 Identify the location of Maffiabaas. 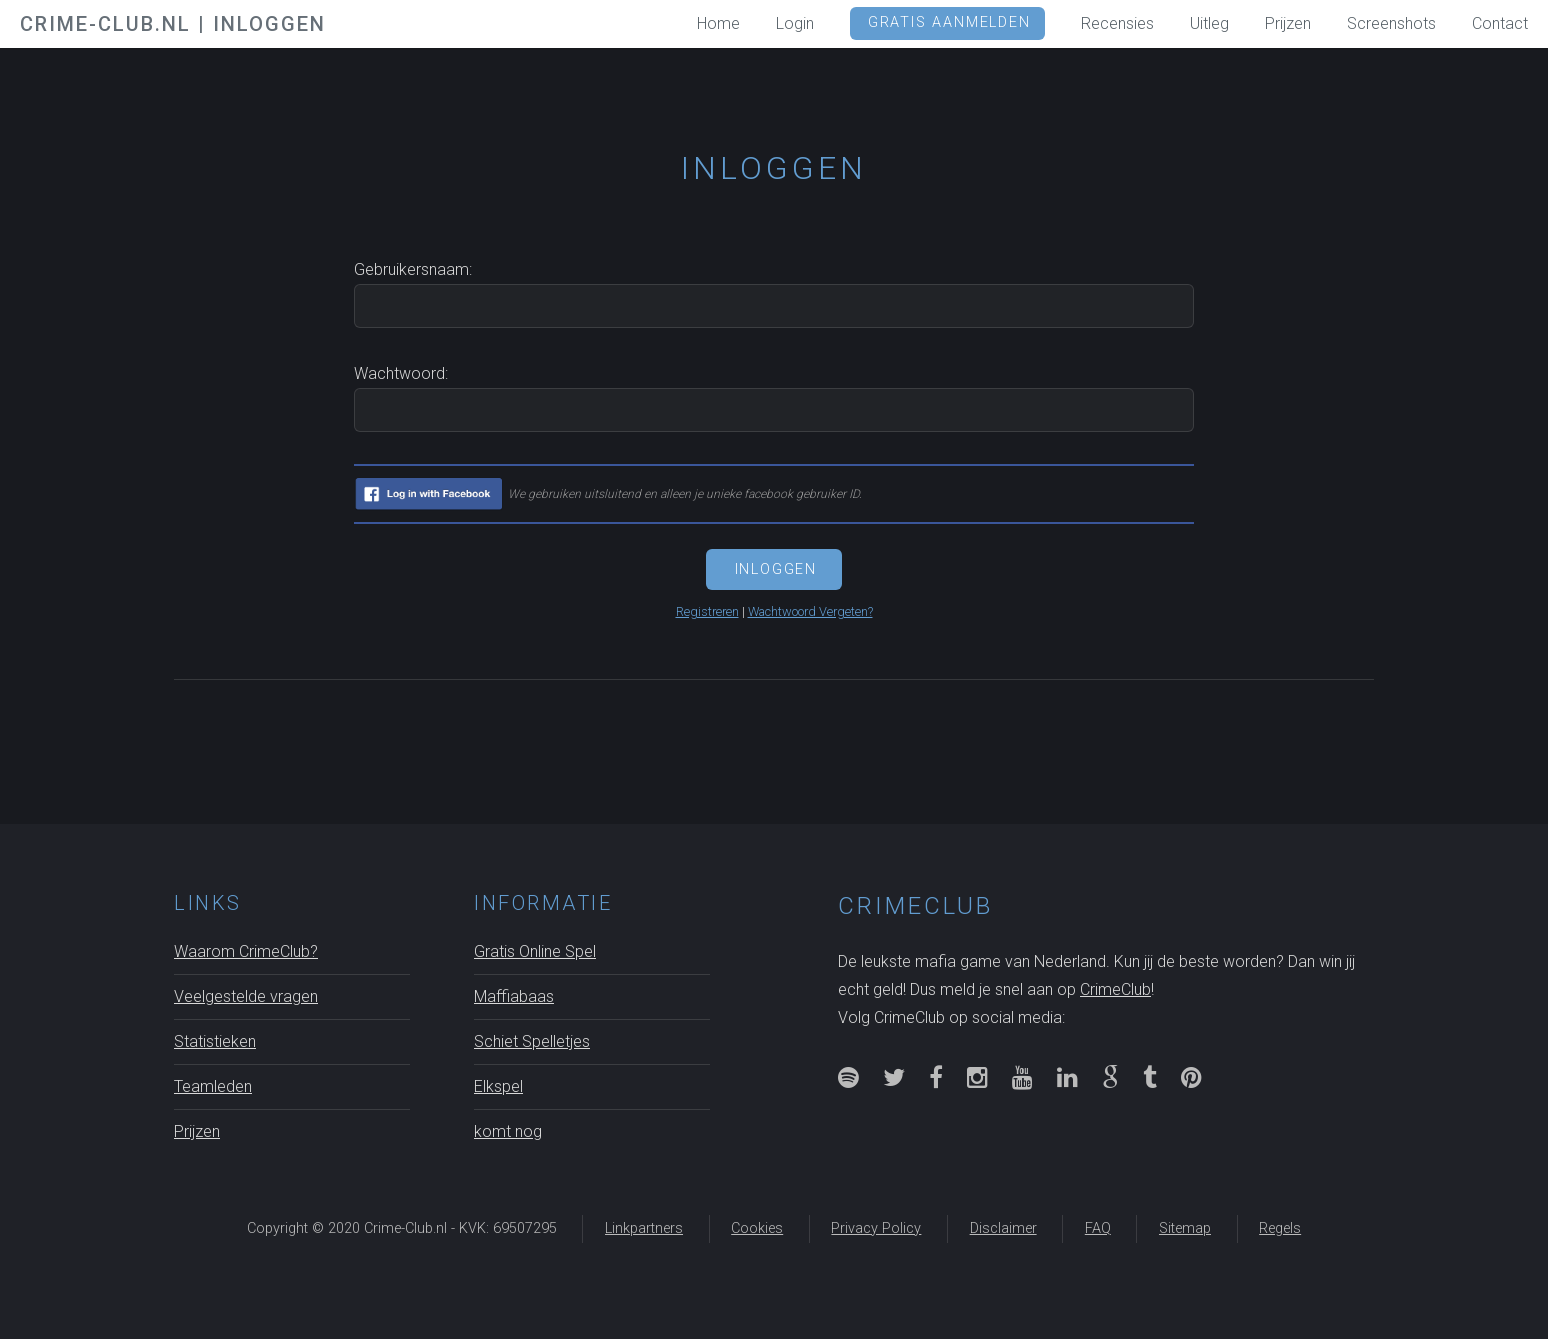
(514, 996).